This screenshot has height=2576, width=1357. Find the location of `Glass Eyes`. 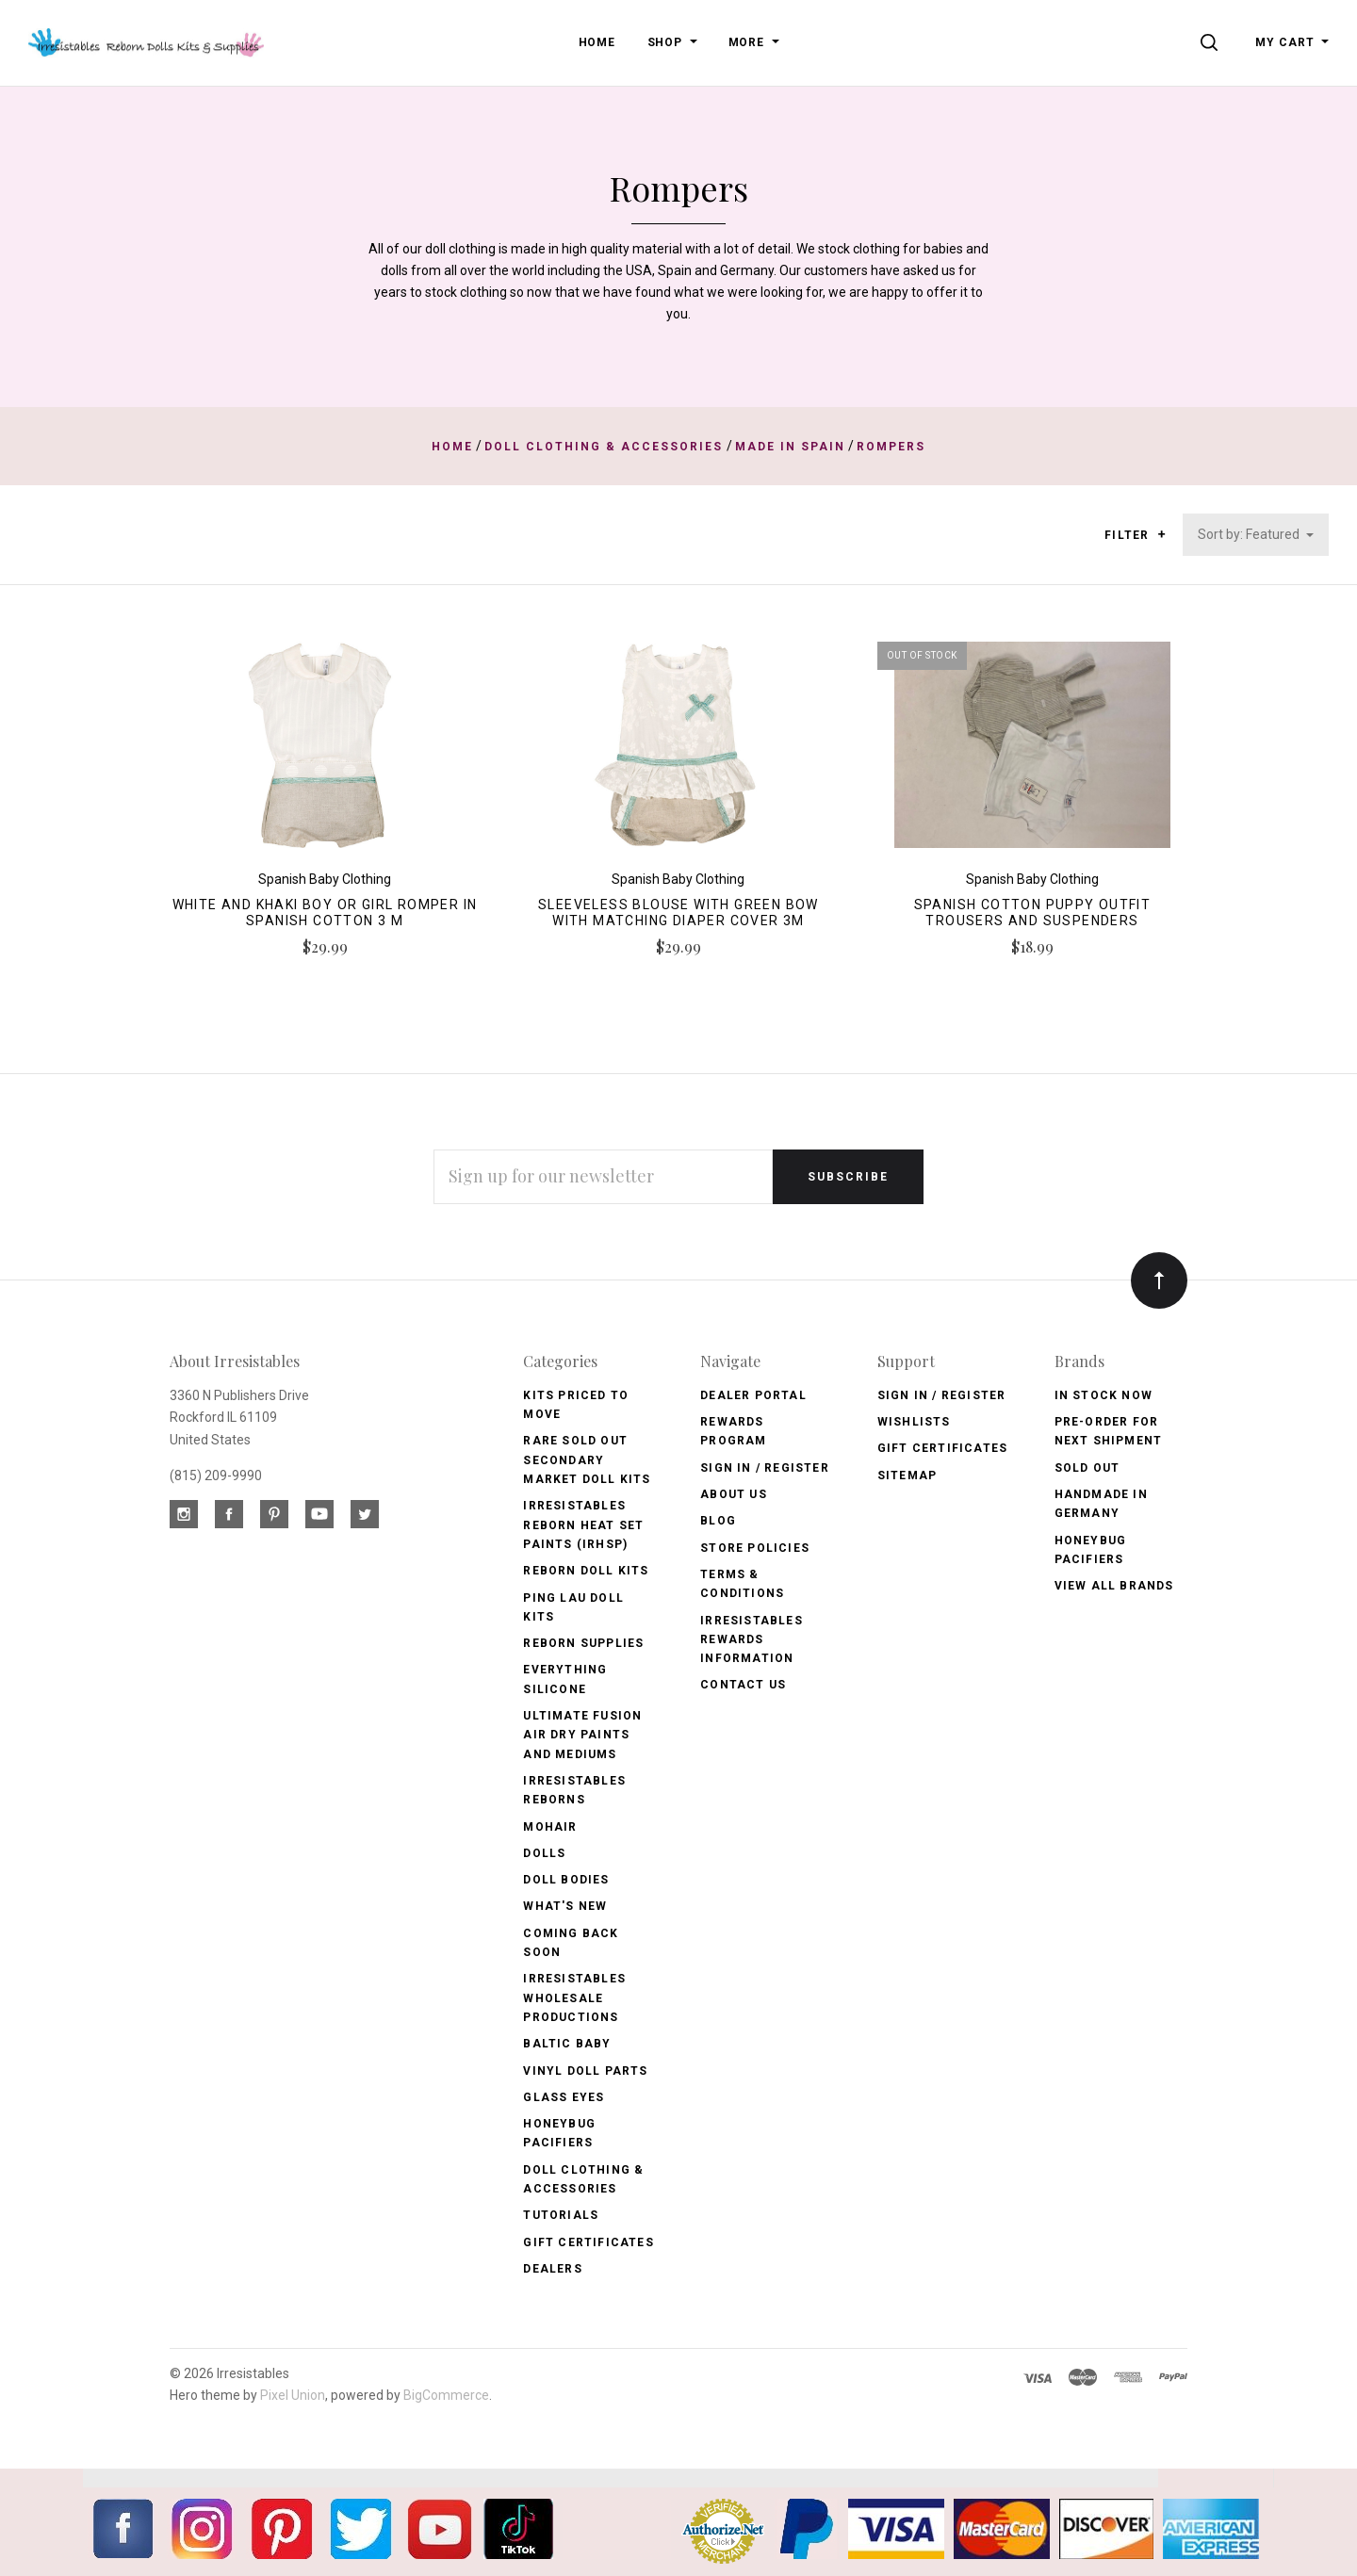

Glass Eyes is located at coordinates (563, 2097).